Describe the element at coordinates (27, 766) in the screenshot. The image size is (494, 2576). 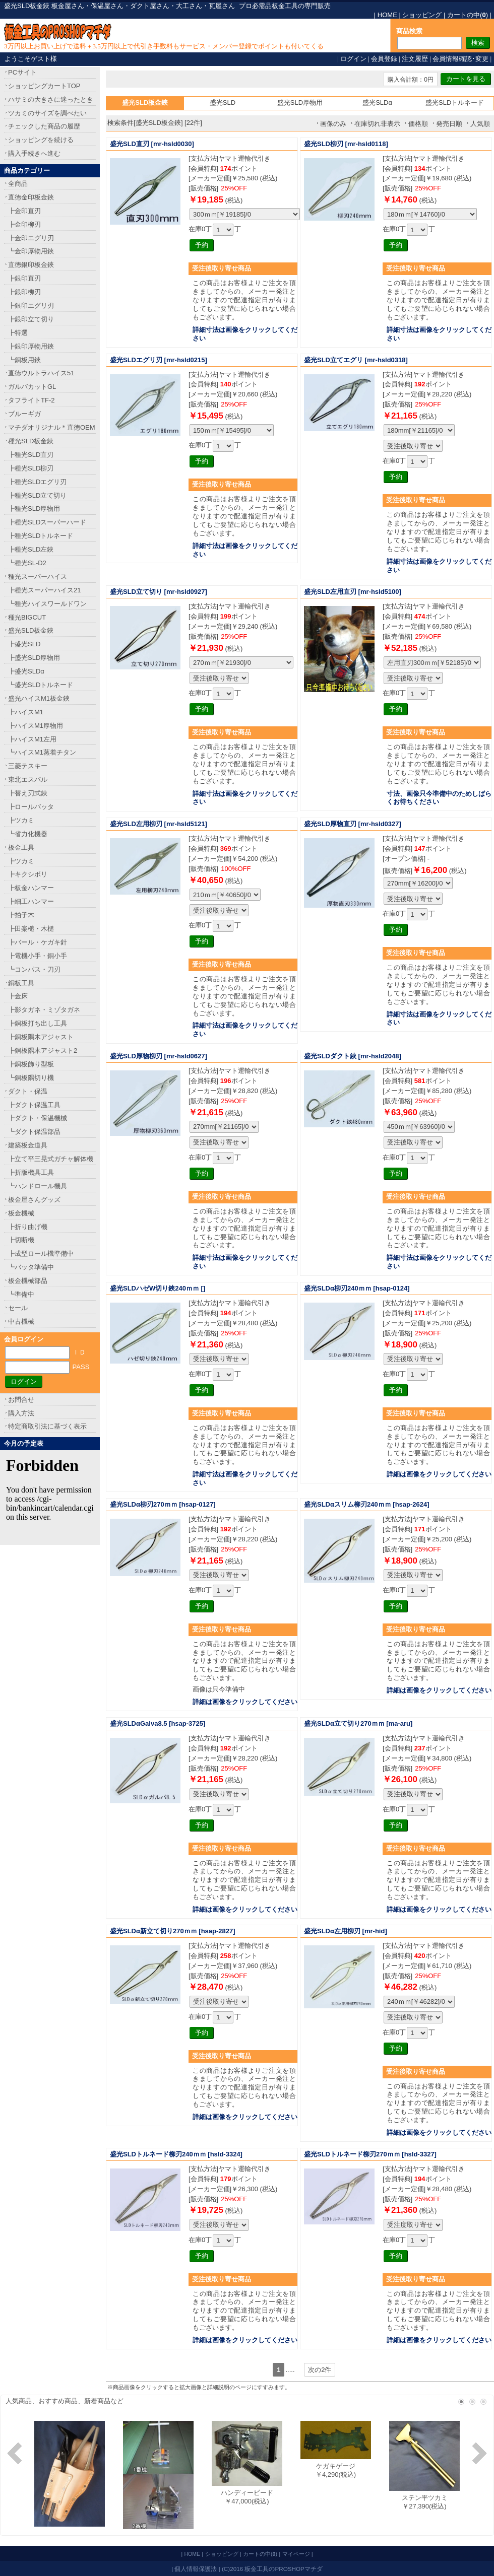
I see `三菱テスキー` at that location.